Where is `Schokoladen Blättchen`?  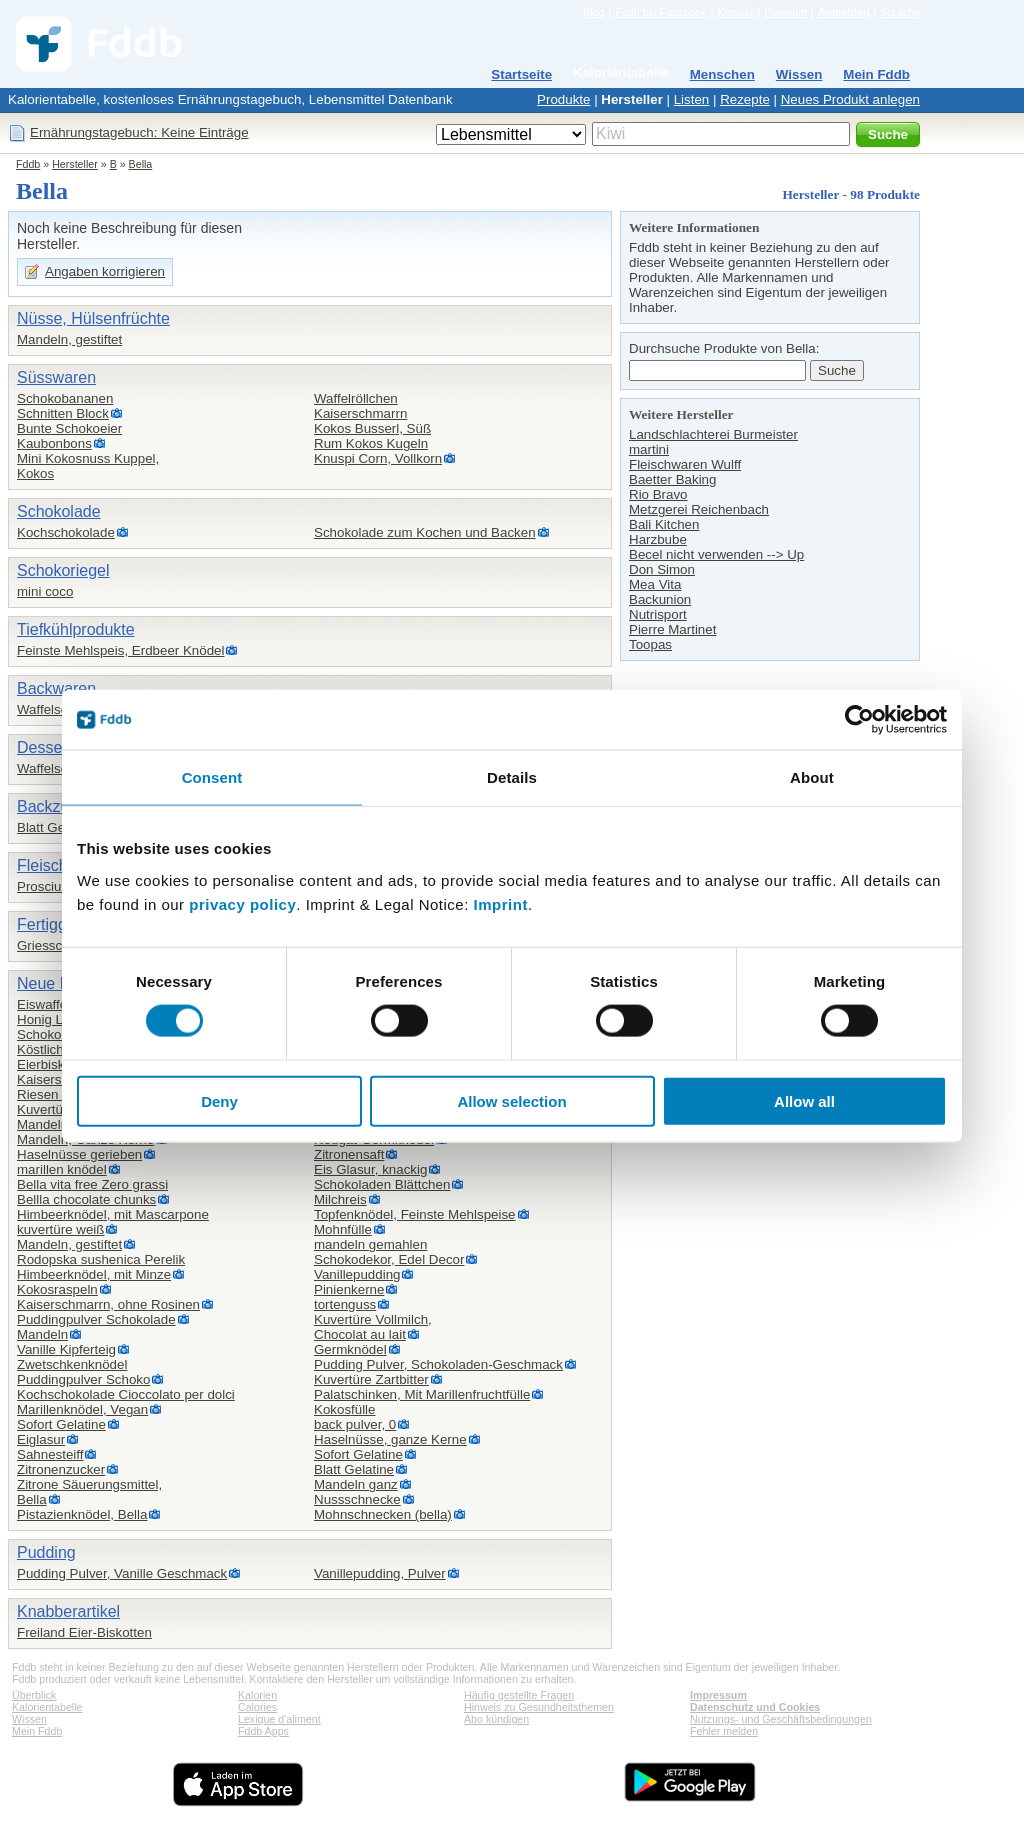
Schokoladen Blättchen is located at coordinates (382, 1184).